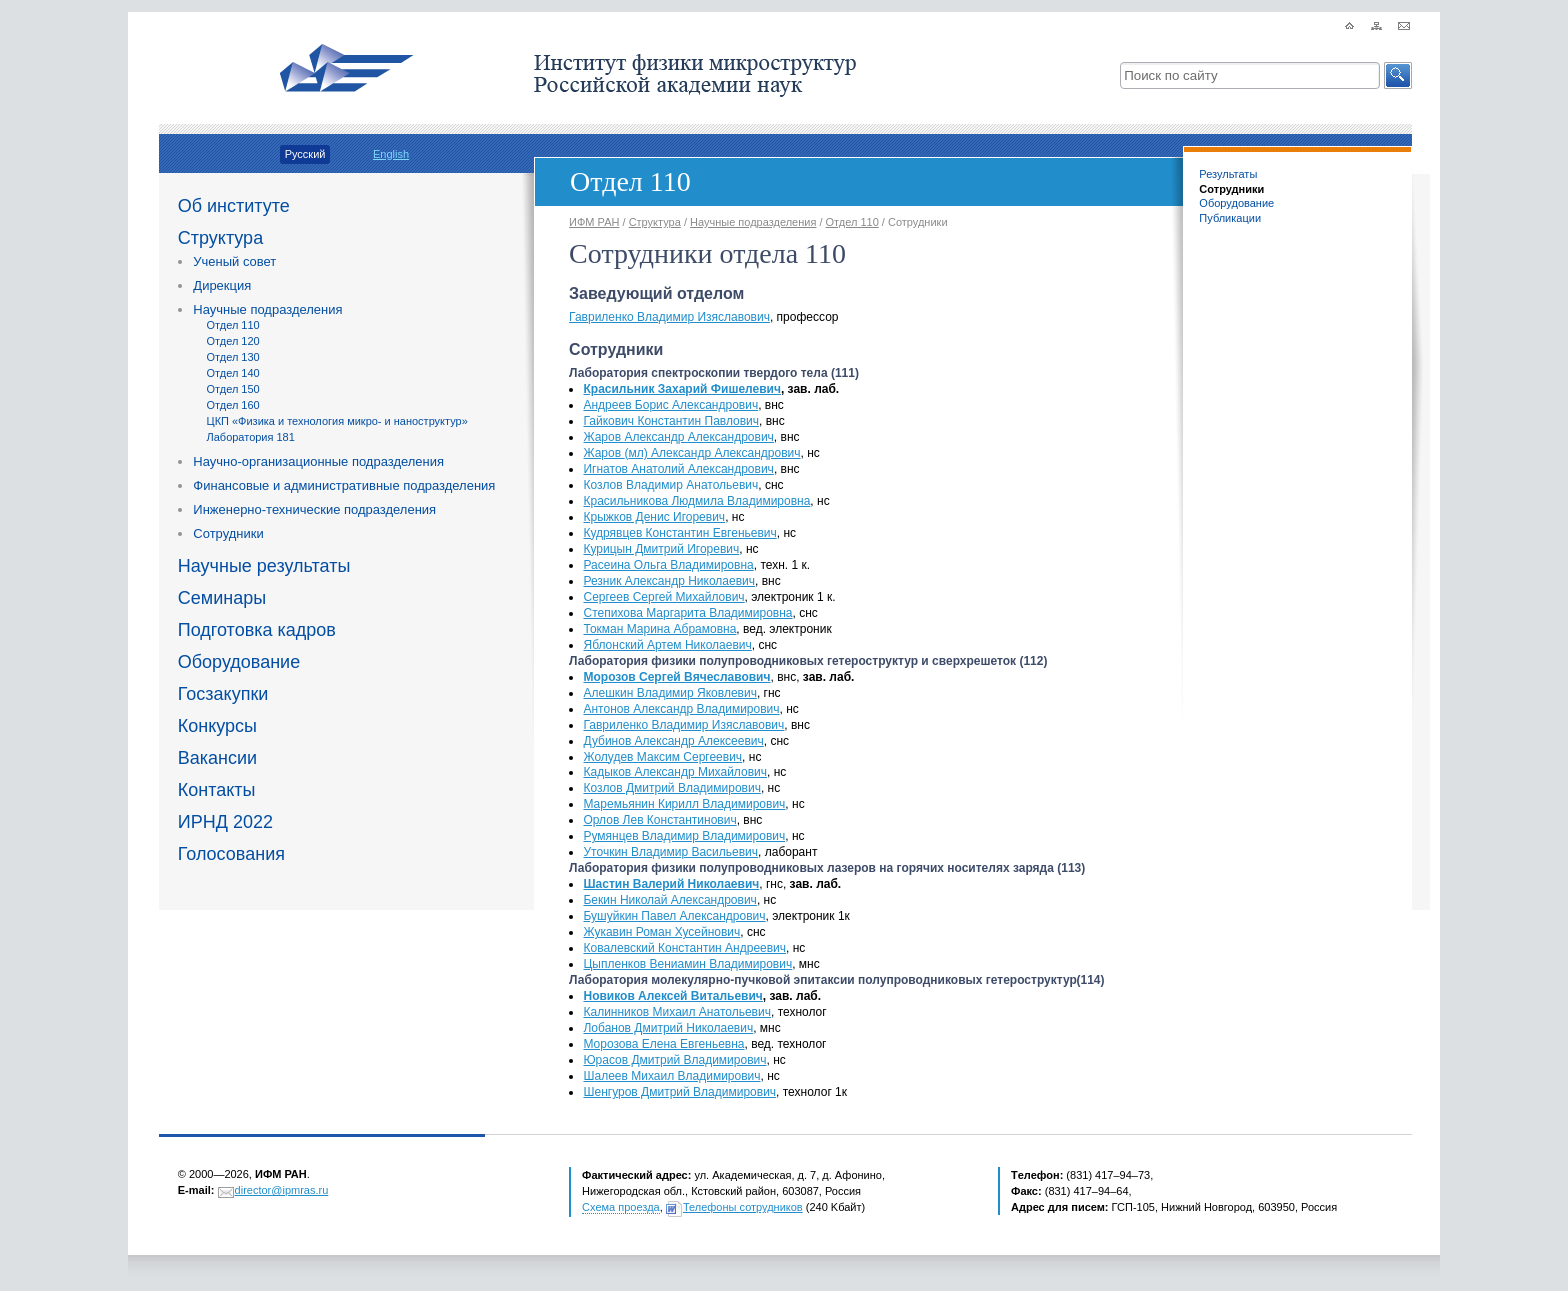  What do you see at coordinates (217, 790) in the screenshot?
I see `Контакты` at bounding box center [217, 790].